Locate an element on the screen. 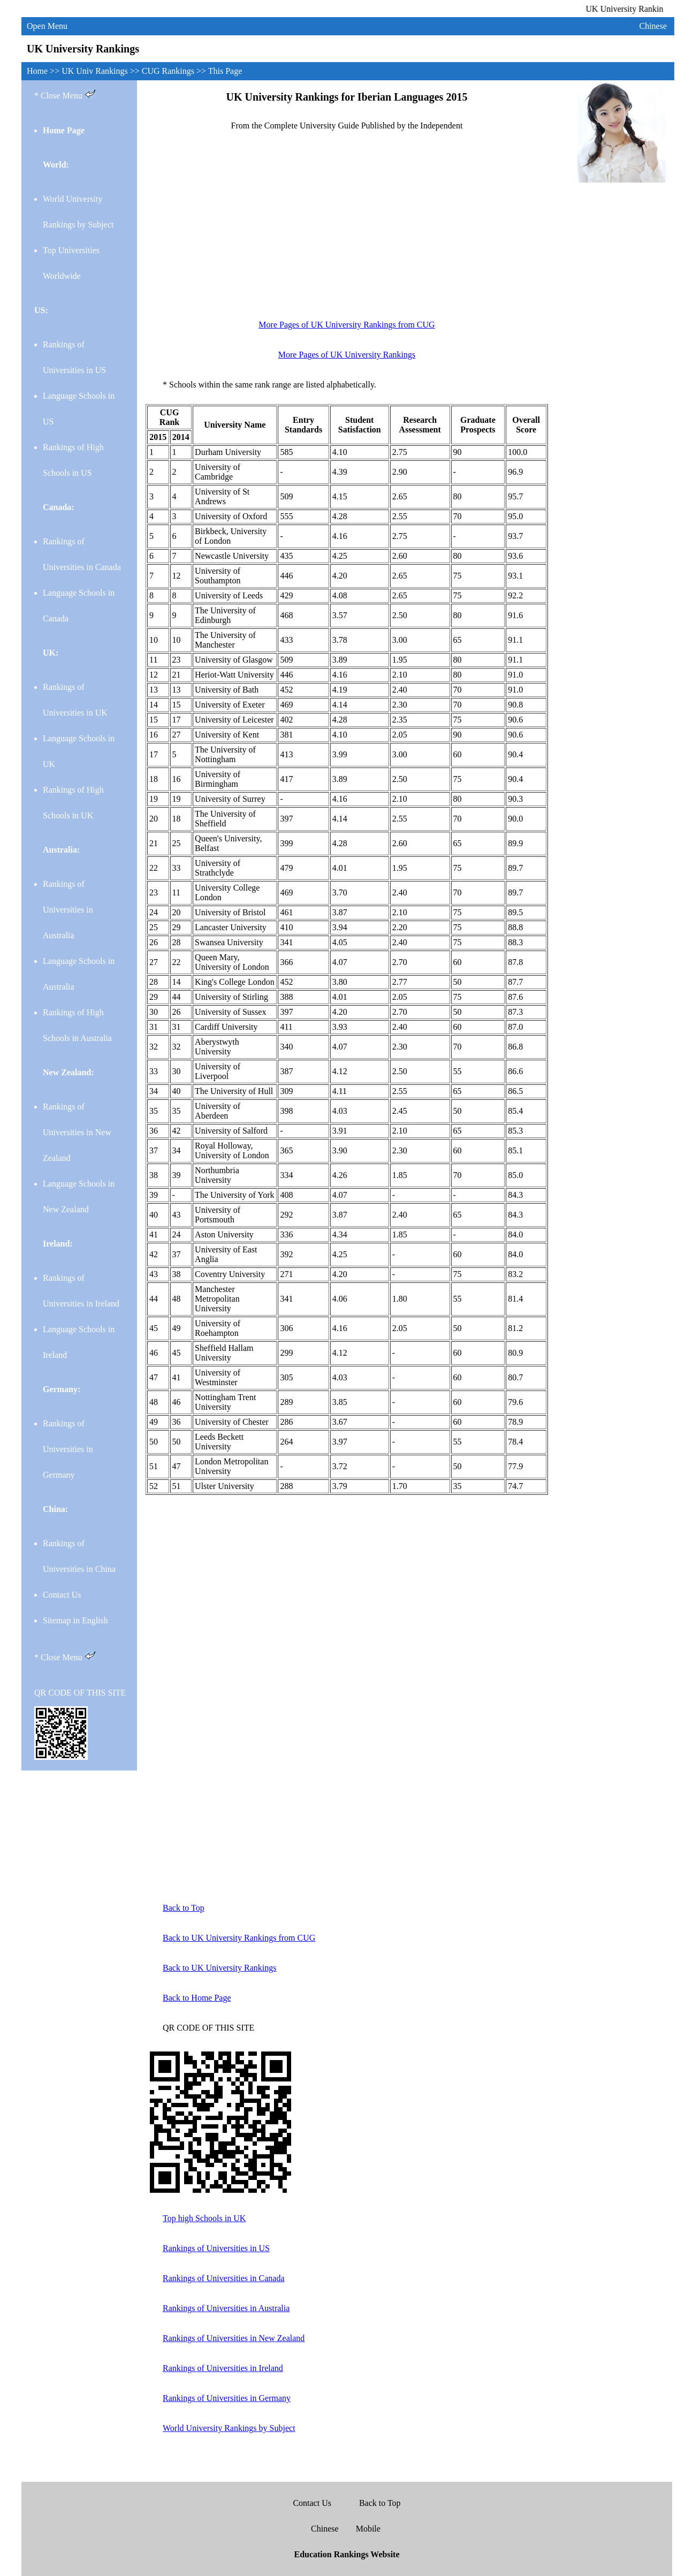 This screenshot has height=2576, width=685. Rankings of Universities in US is located at coordinates (216, 2248).